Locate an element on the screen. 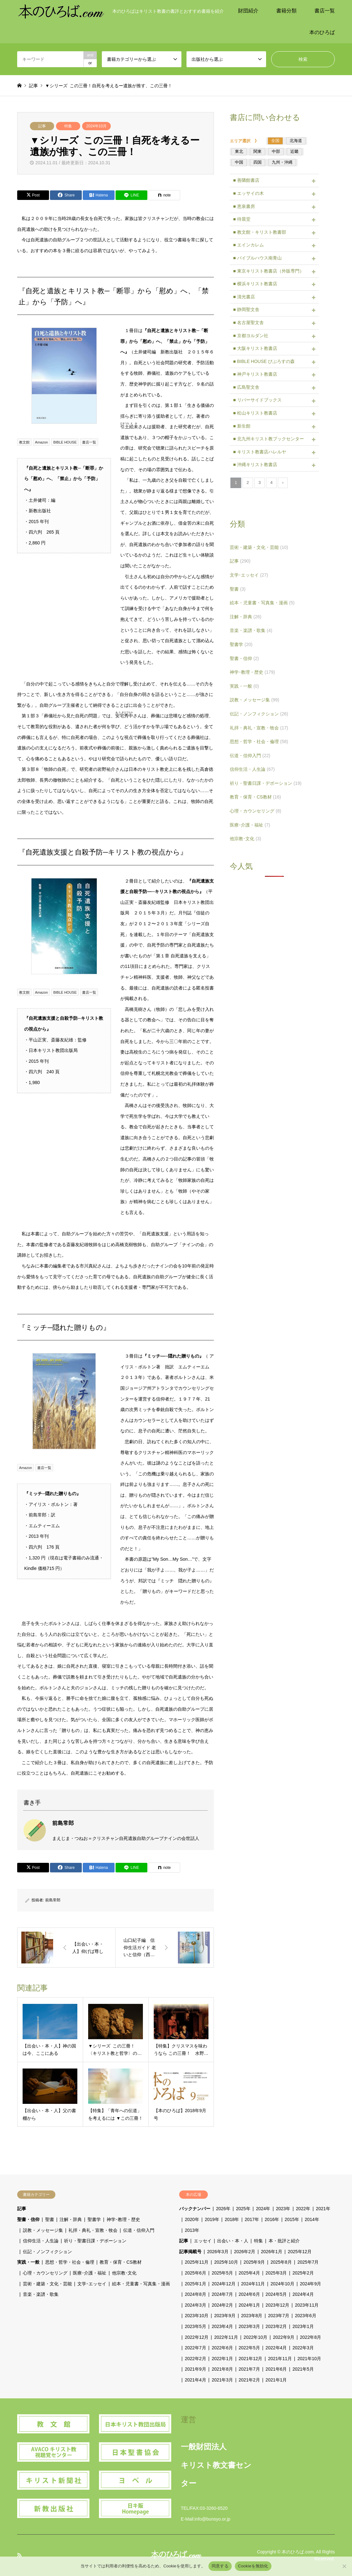 The image size is (352, 2576). 2023年4月 is located at coordinates (222, 2326).